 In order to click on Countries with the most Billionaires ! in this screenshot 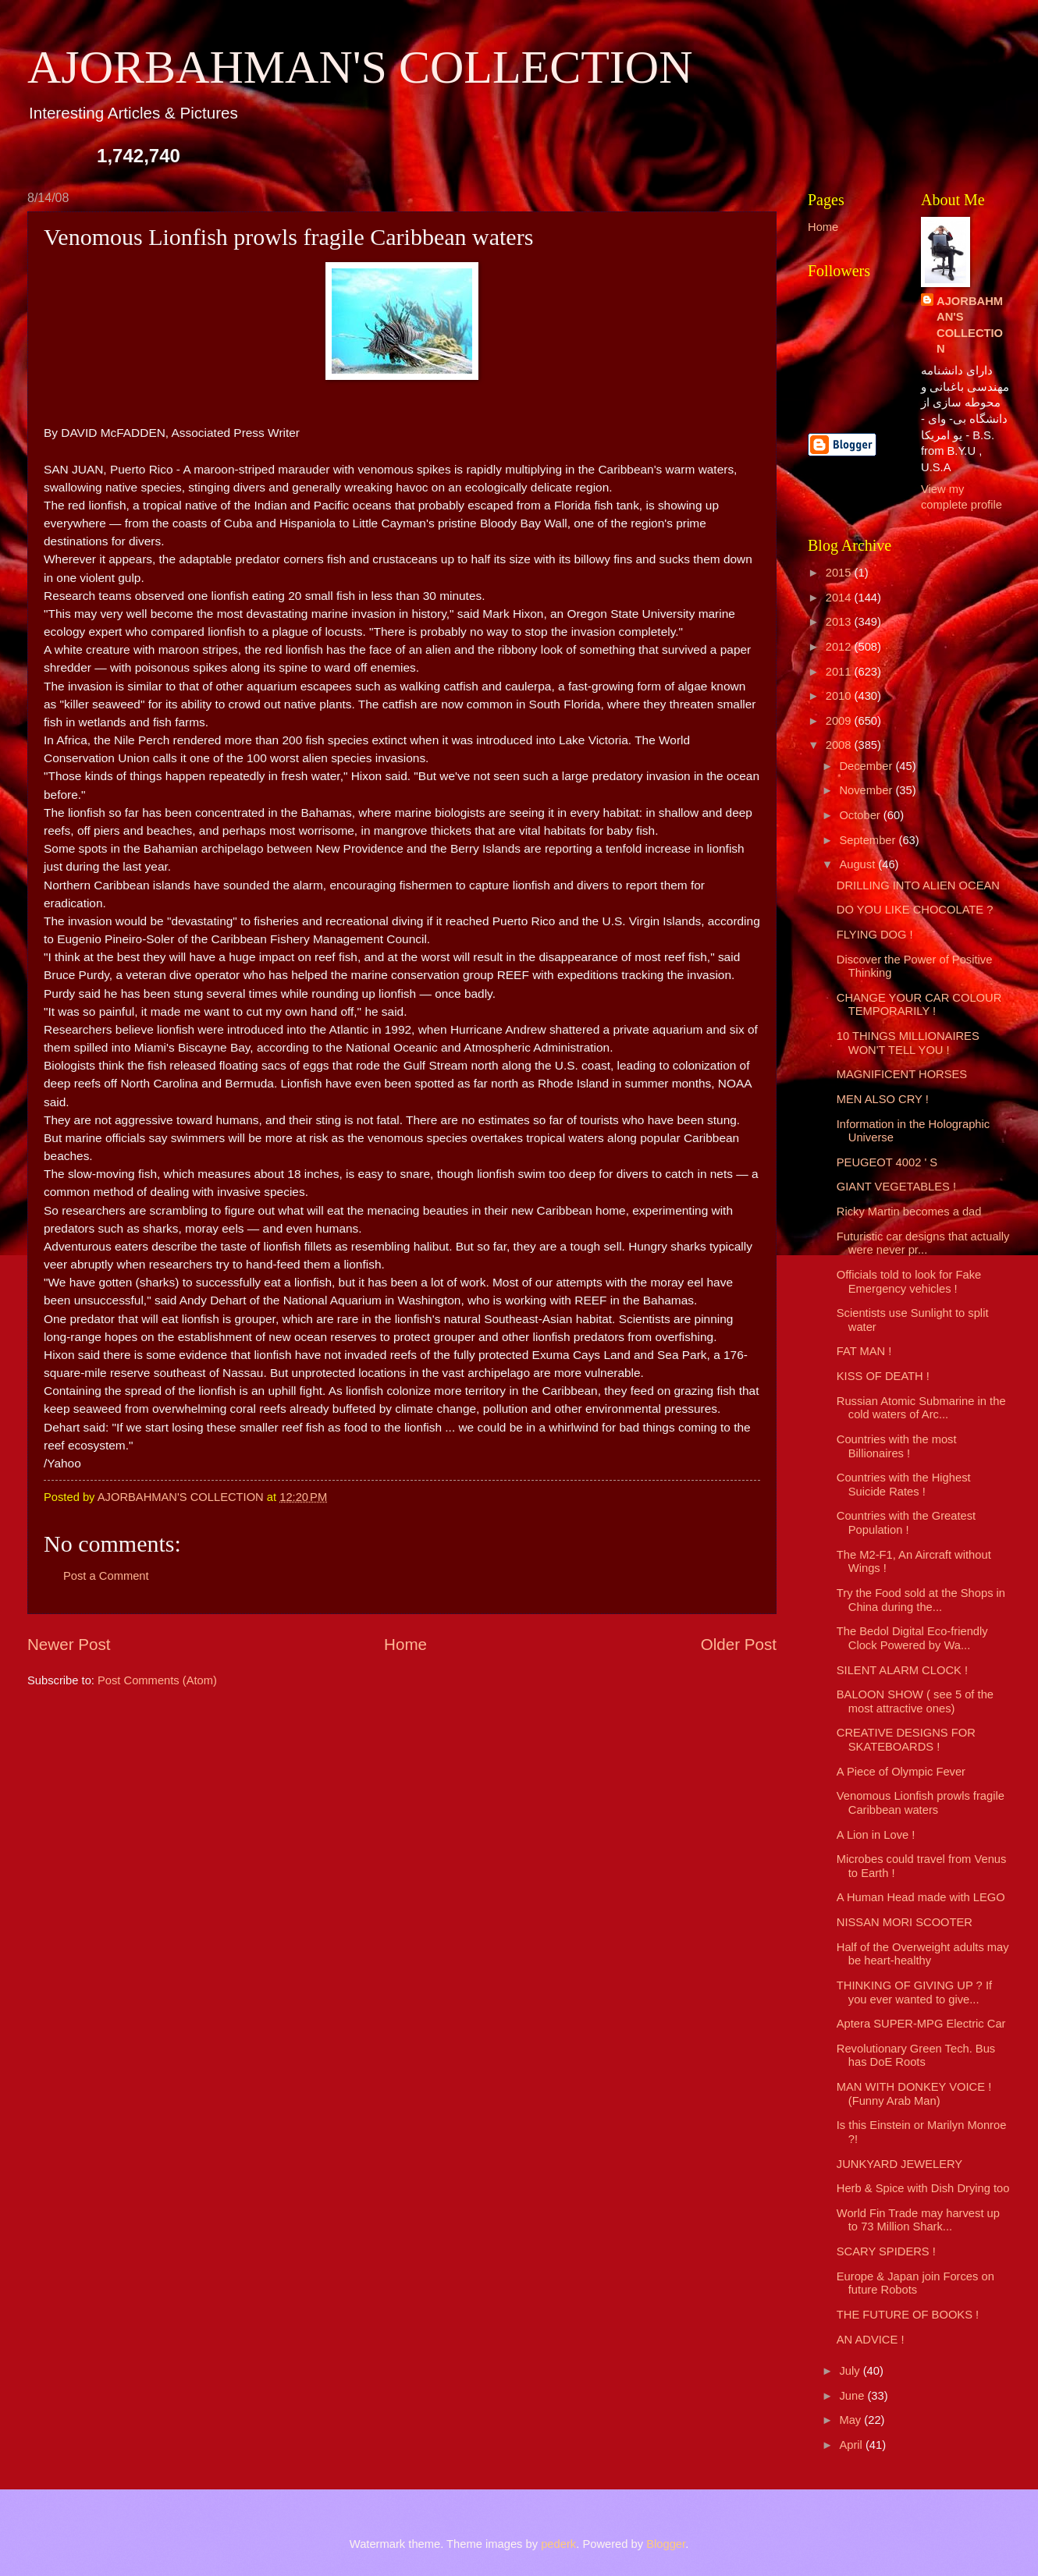, I will do `click(897, 1446)`.